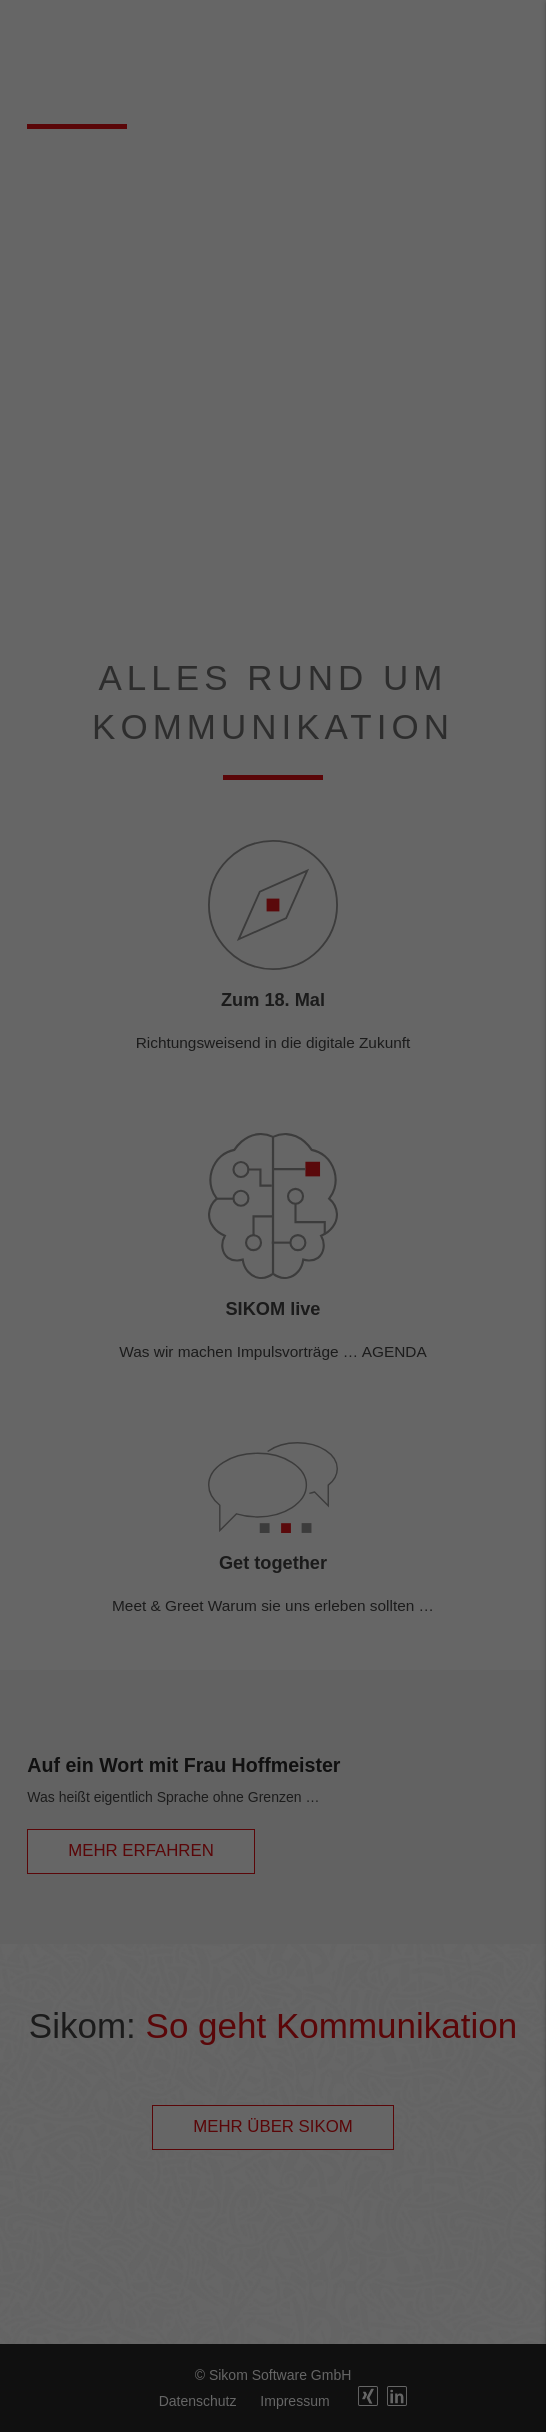 This screenshot has height=2432, width=546. Describe the element at coordinates (173, 262) in the screenshot. I see `Datenschutzerklärung` at that location.